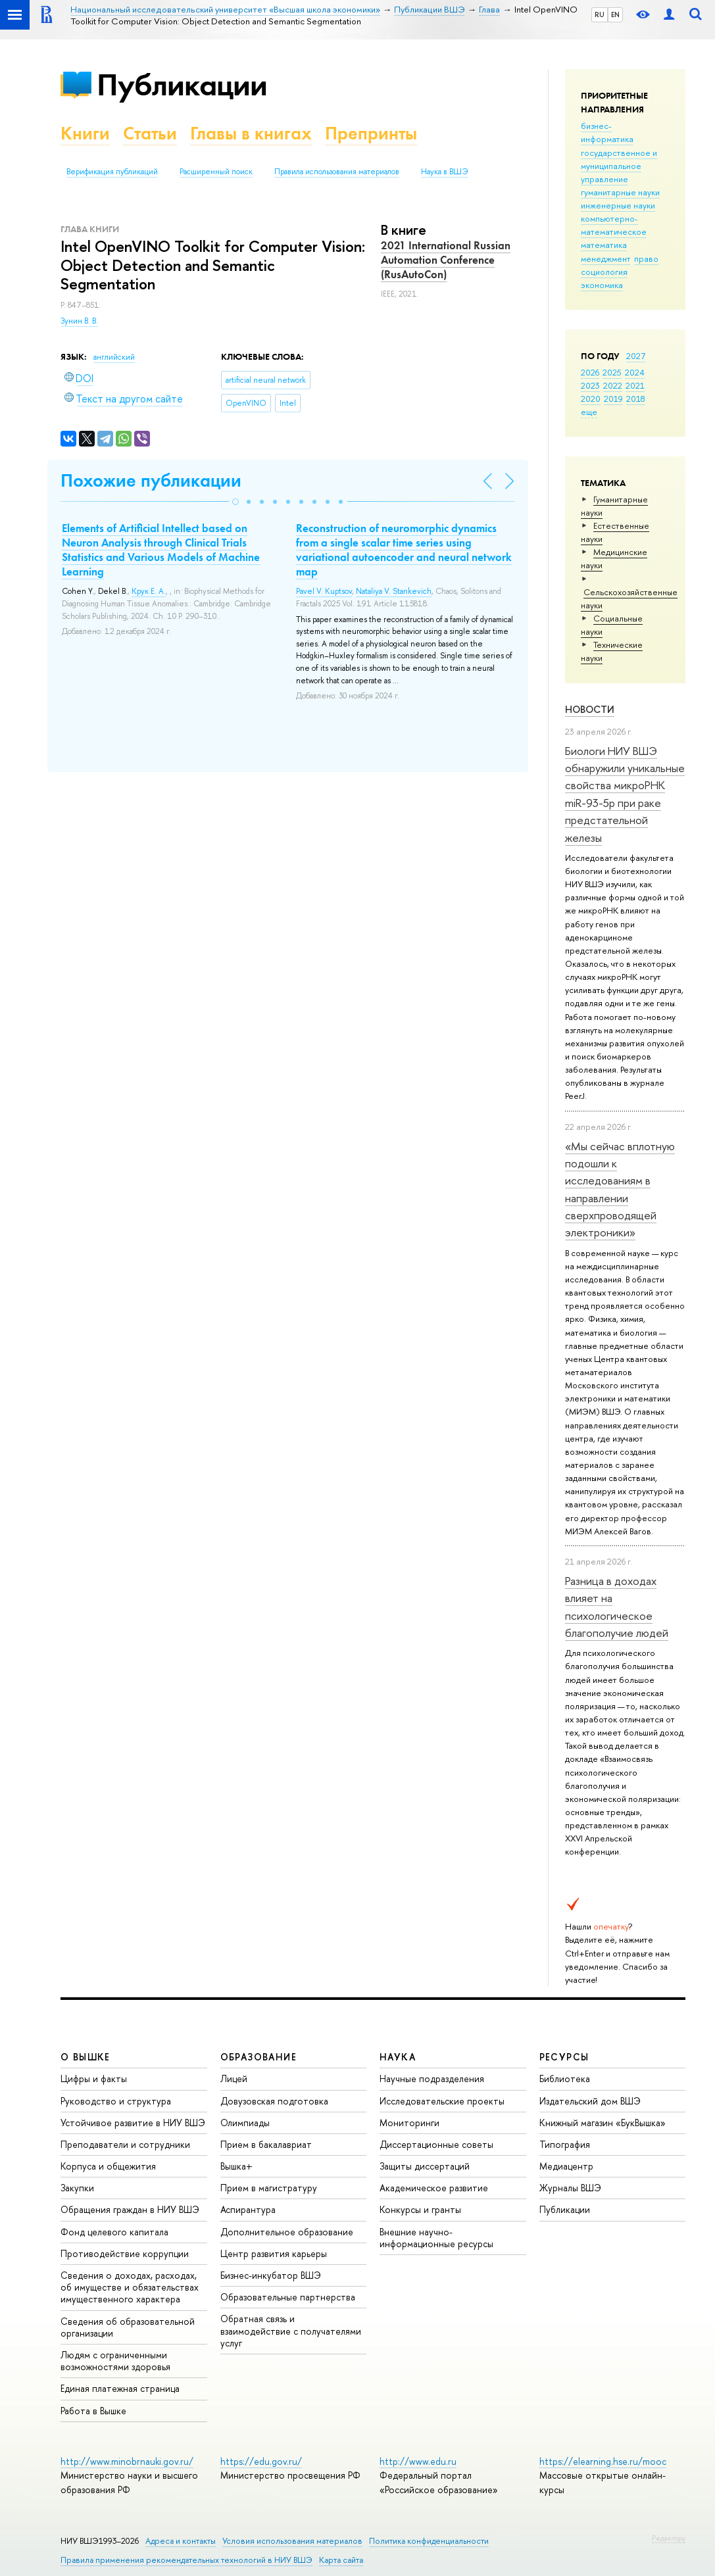  I want to click on Конкурсы и гранты, so click(420, 2209).